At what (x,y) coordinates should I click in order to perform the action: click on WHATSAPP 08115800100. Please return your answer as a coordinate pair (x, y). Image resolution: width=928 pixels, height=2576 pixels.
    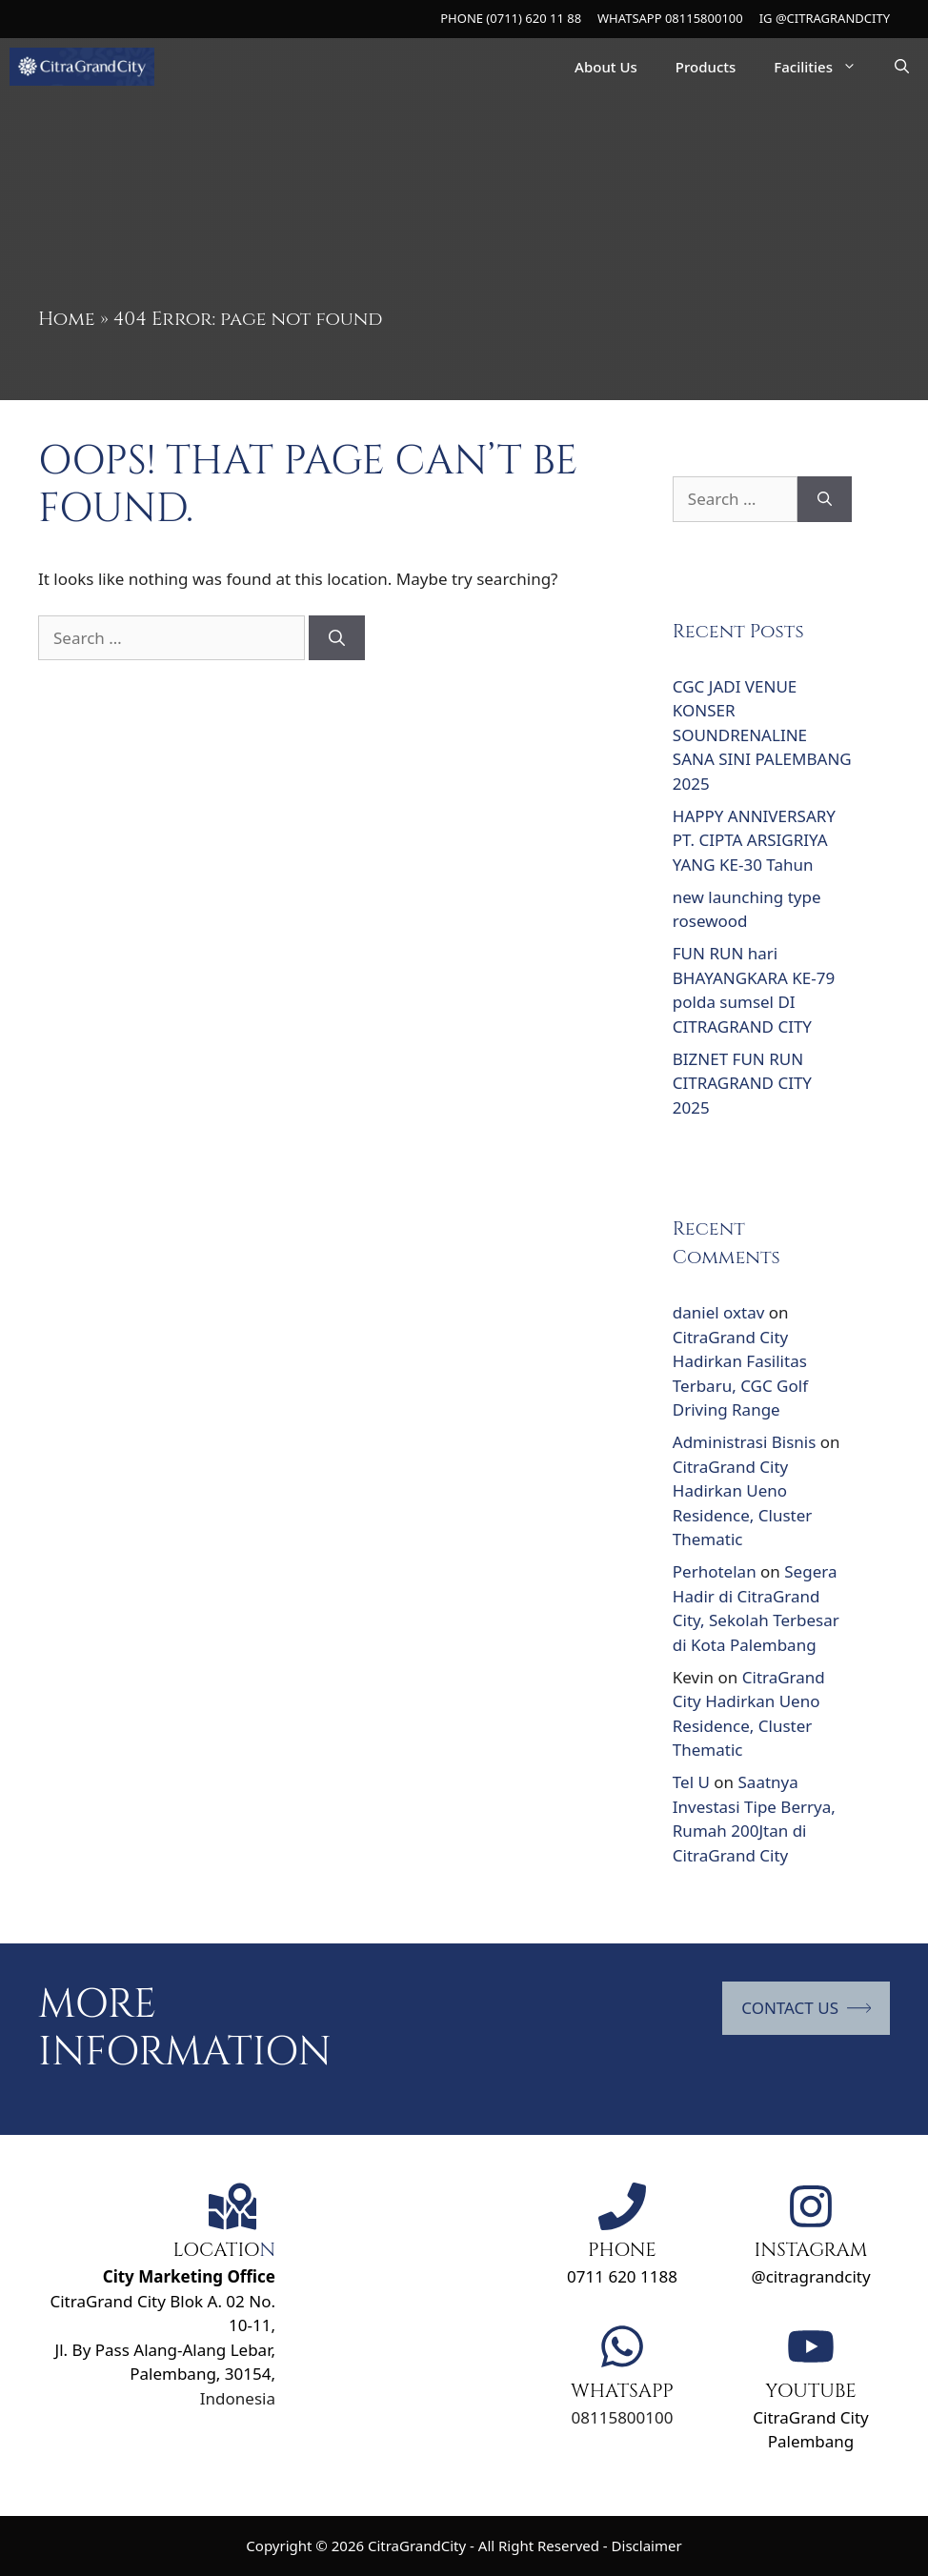
    Looking at the image, I should click on (670, 18).